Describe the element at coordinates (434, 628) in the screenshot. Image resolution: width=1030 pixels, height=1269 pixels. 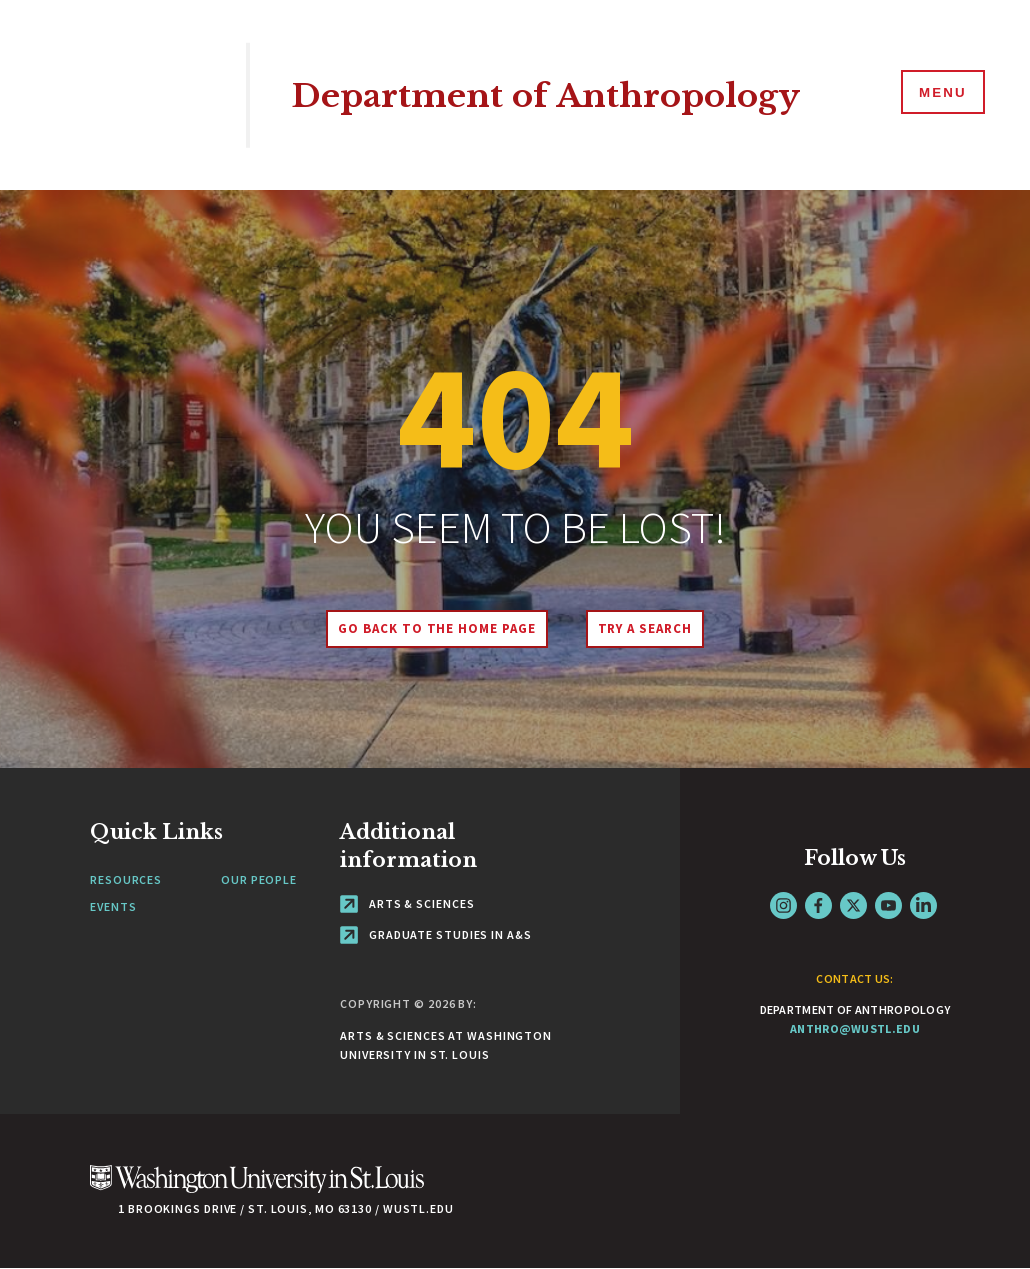
I see `Go back to the home page` at that location.